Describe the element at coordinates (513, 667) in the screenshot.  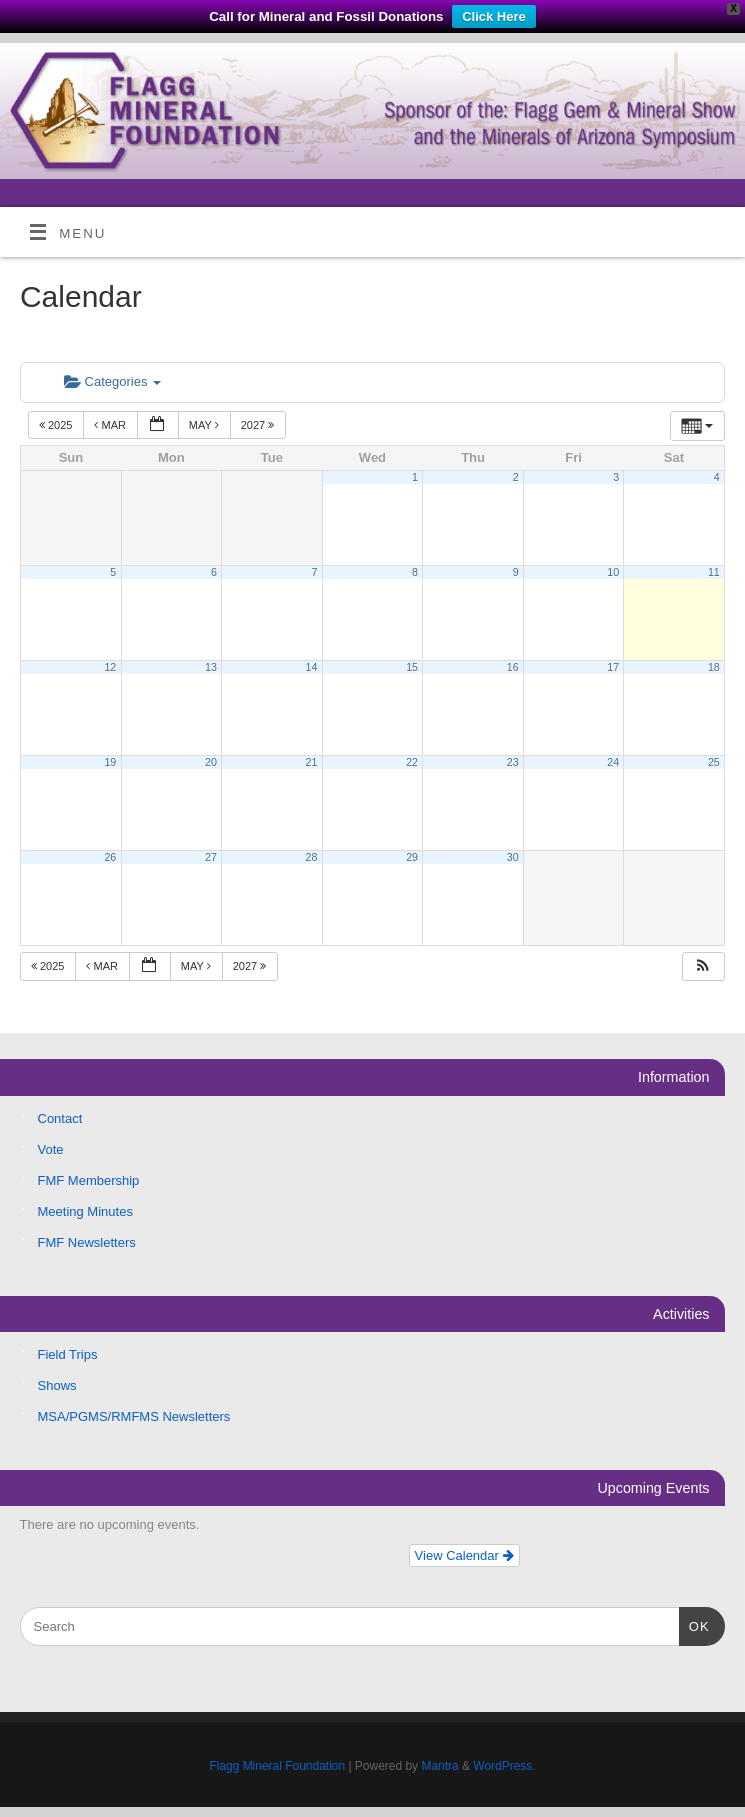
I see `16` at that location.